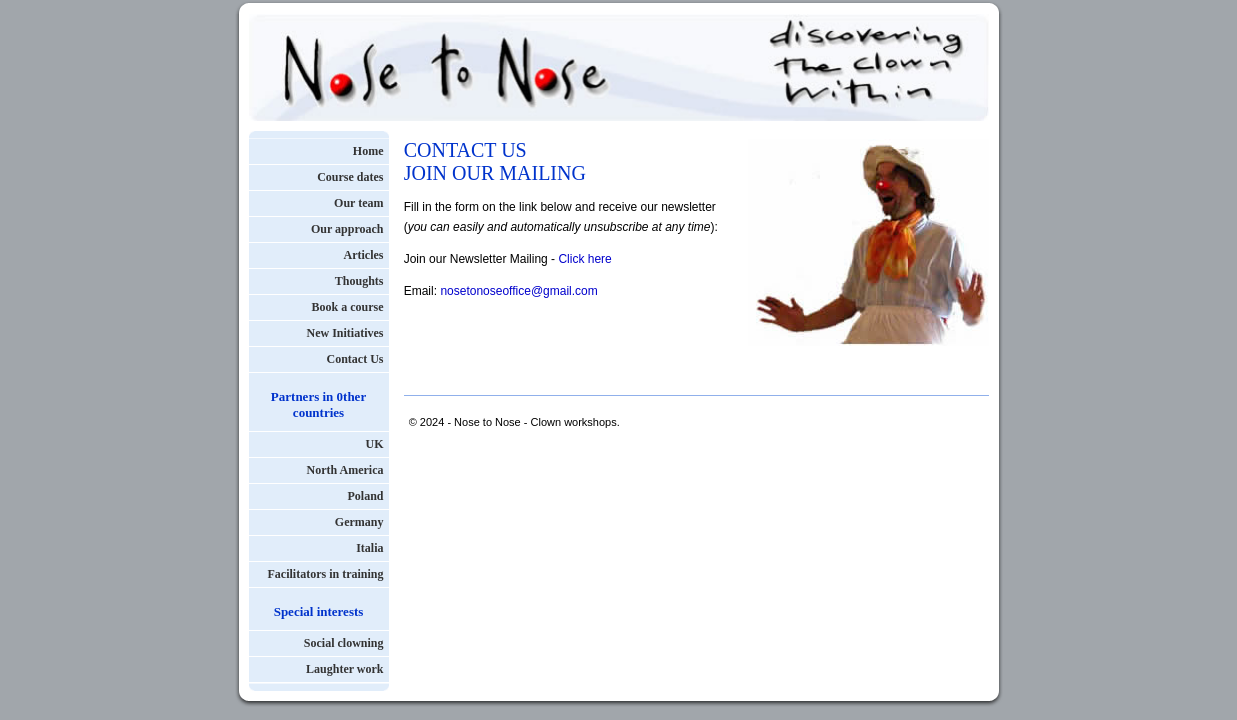 This screenshot has width=1237, height=720. Describe the element at coordinates (347, 229) in the screenshot. I see `Our approach` at that location.